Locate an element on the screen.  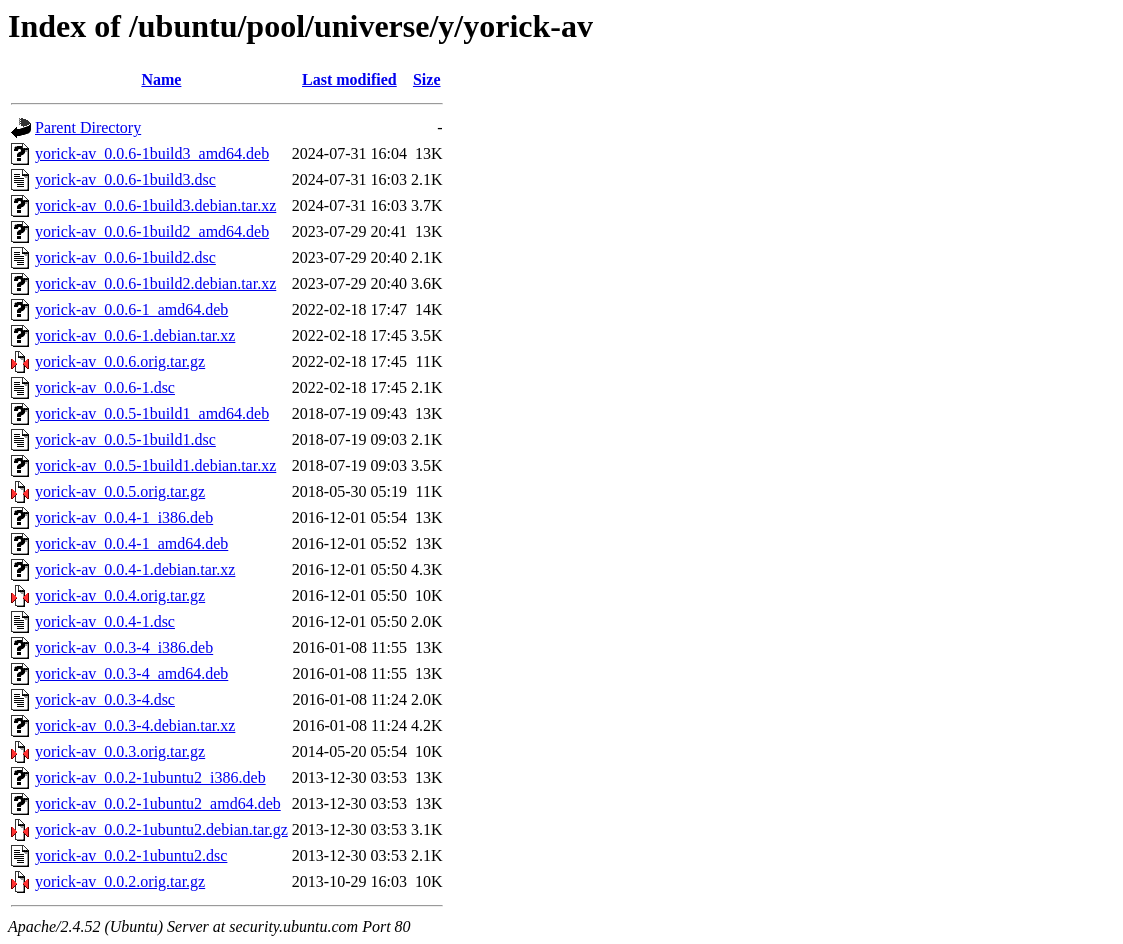
Last modified is located at coordinates (349, 79).